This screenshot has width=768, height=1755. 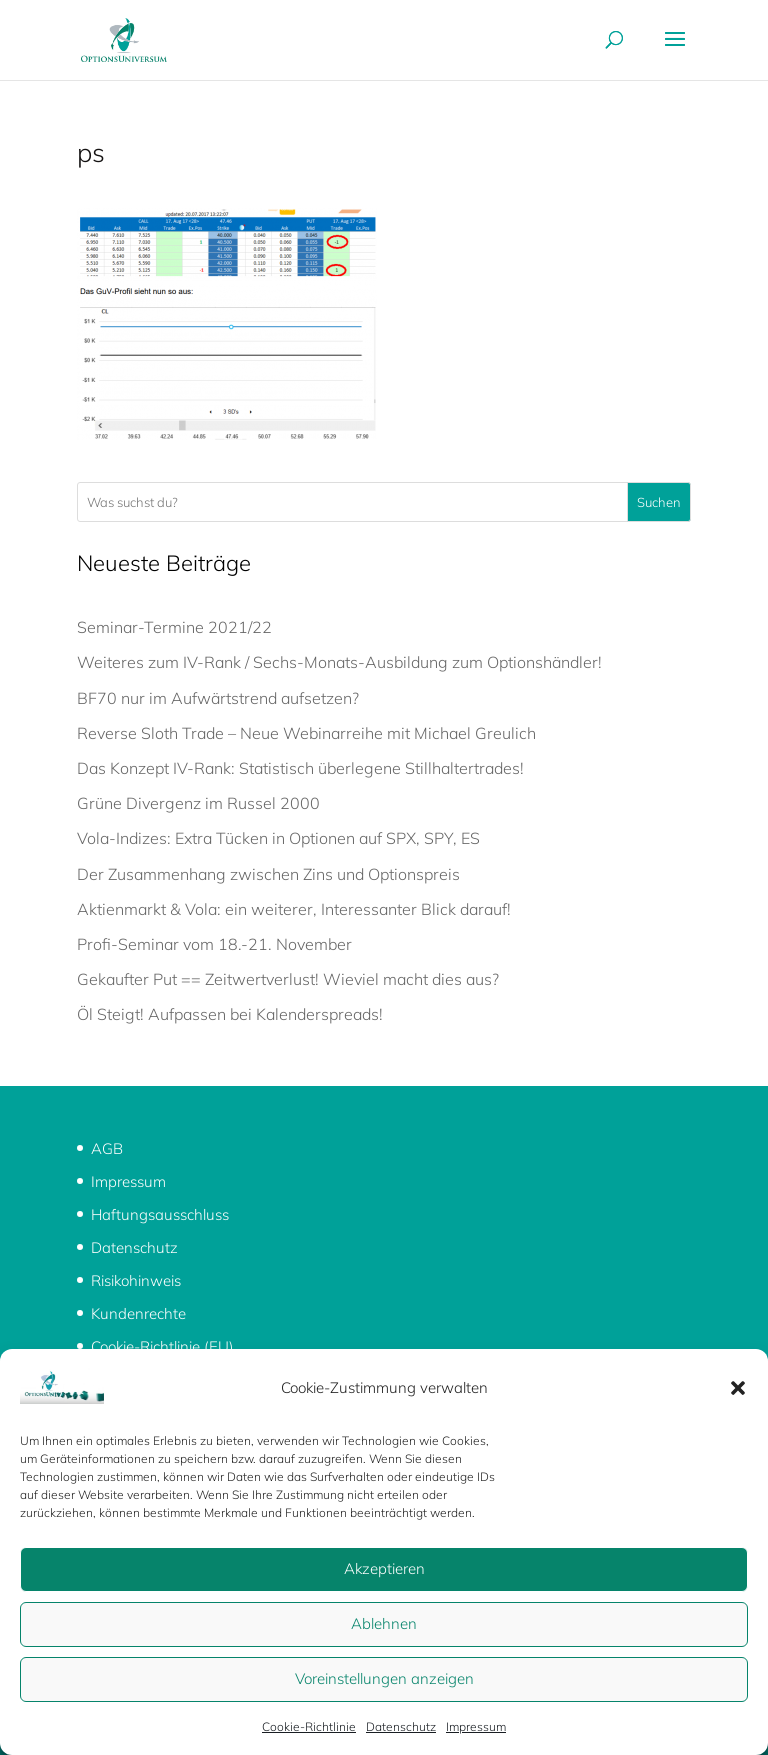 I want to click on Reverse Sloth Trade – Neue Webinarreihe mit Michael Greulich, so click(x=306, y=733).